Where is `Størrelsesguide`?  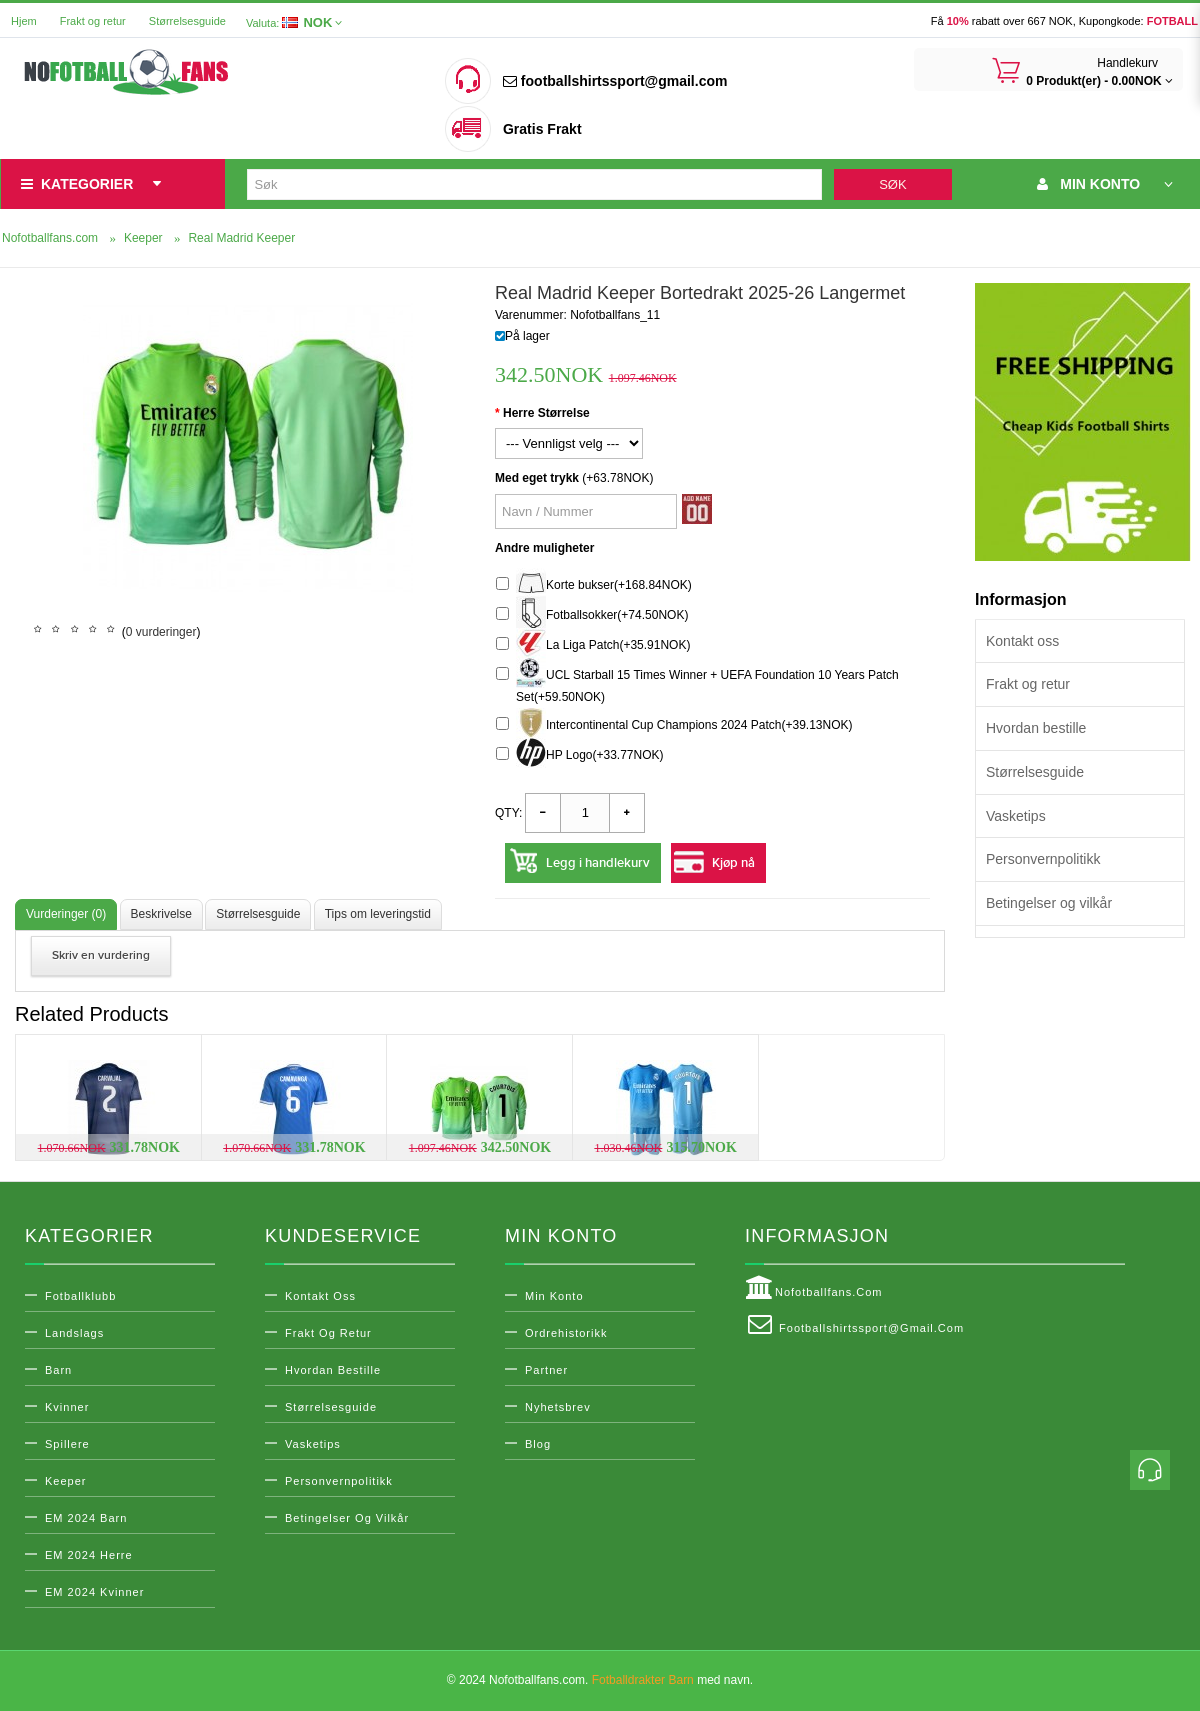
Størrelsesguide is located at coordinates (187, 21).